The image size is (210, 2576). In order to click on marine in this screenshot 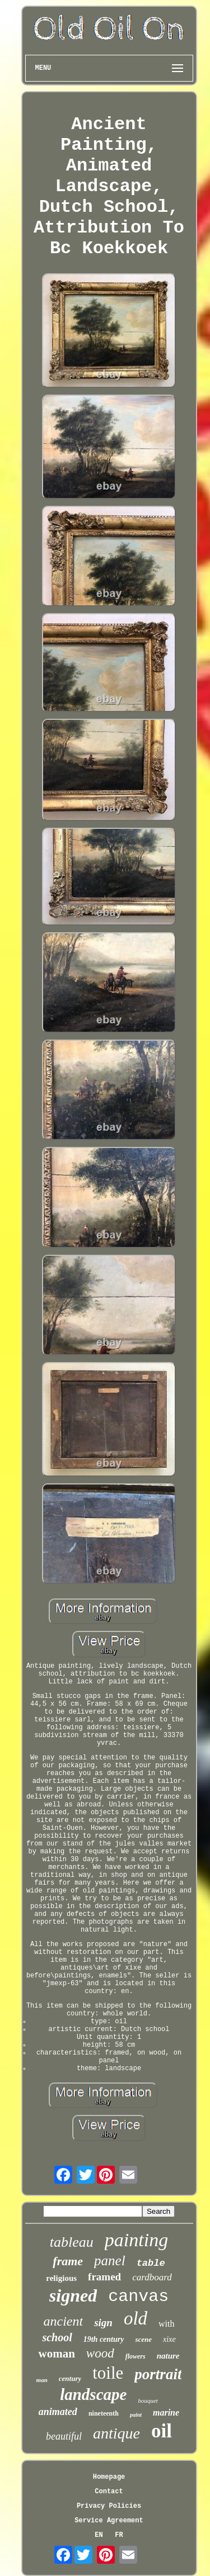, I will do `click(166, 2412)`.